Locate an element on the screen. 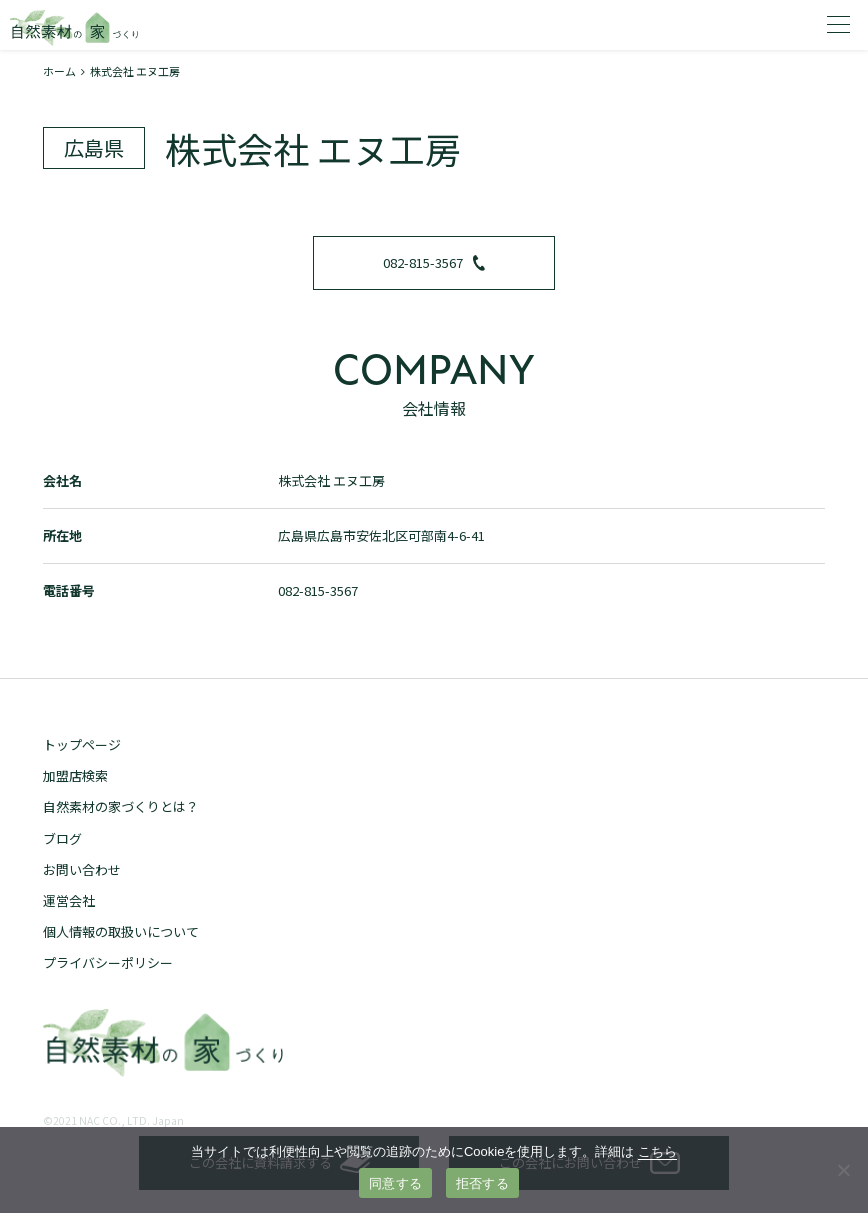 The height and width of the screenshot is (1213, 868). 運営会社 is located at coordinates (69, 900).